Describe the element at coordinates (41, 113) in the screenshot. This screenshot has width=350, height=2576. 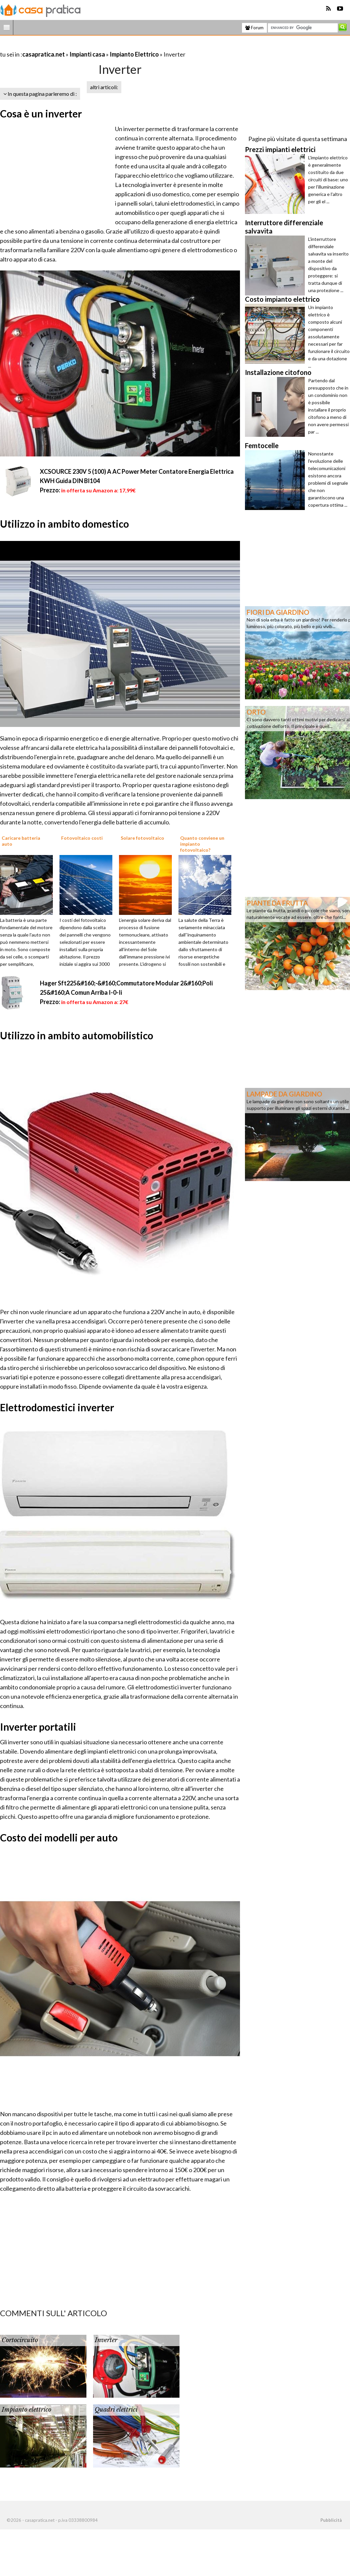
I see `Cosa è un inverter` at that location.